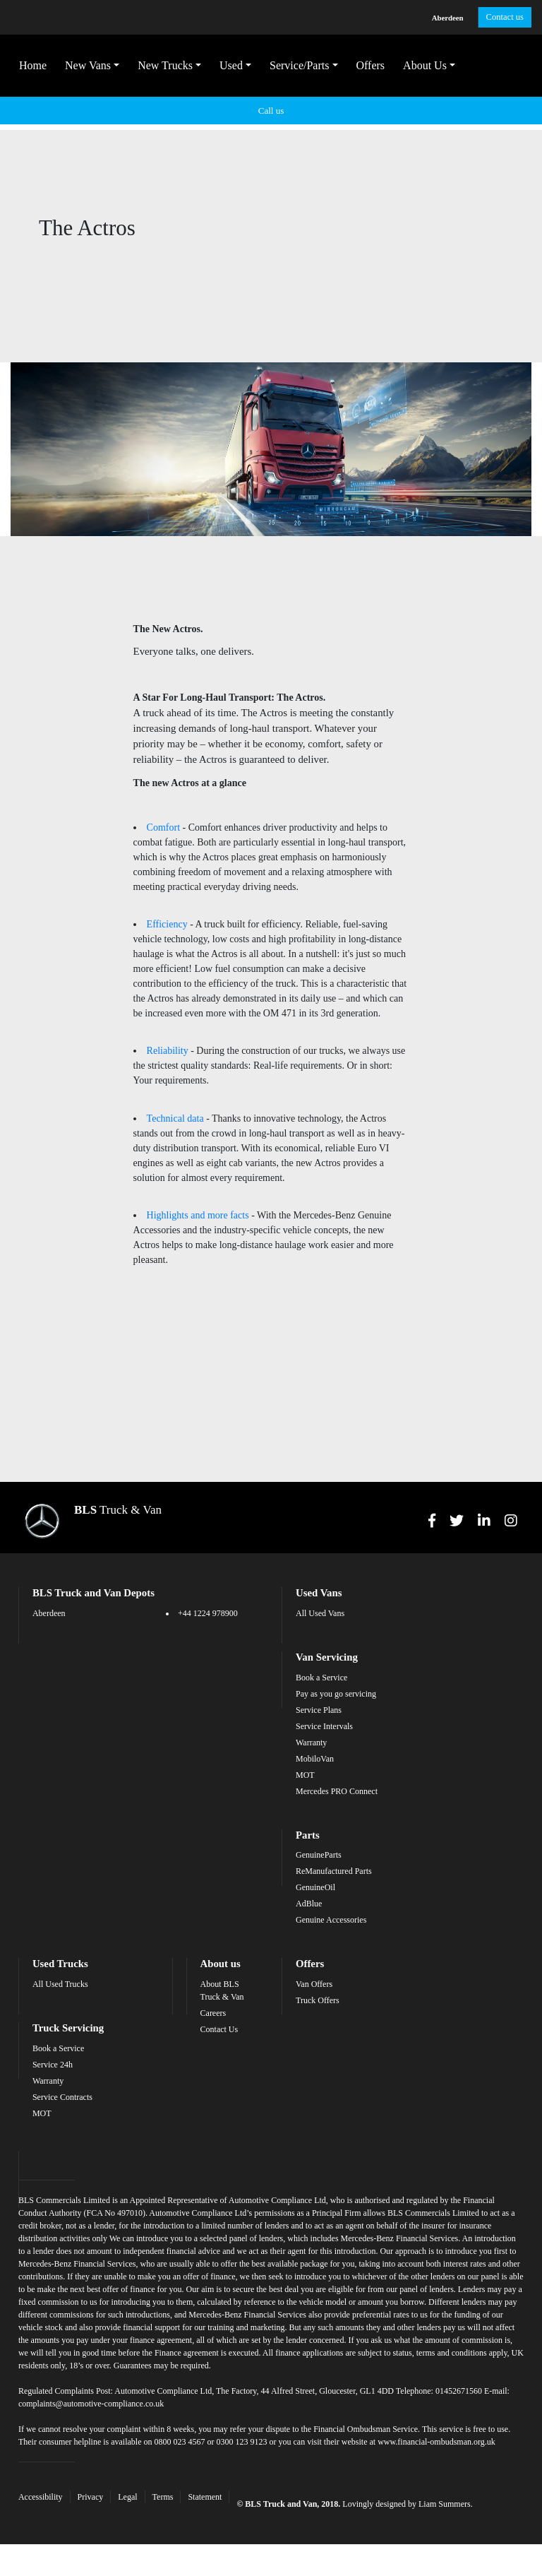 Image resolution: width=542 pixels, height=2576 pixels. Describe the element at coordinates (311, 1728) in the screenshot. I see `Warranty` at that location.